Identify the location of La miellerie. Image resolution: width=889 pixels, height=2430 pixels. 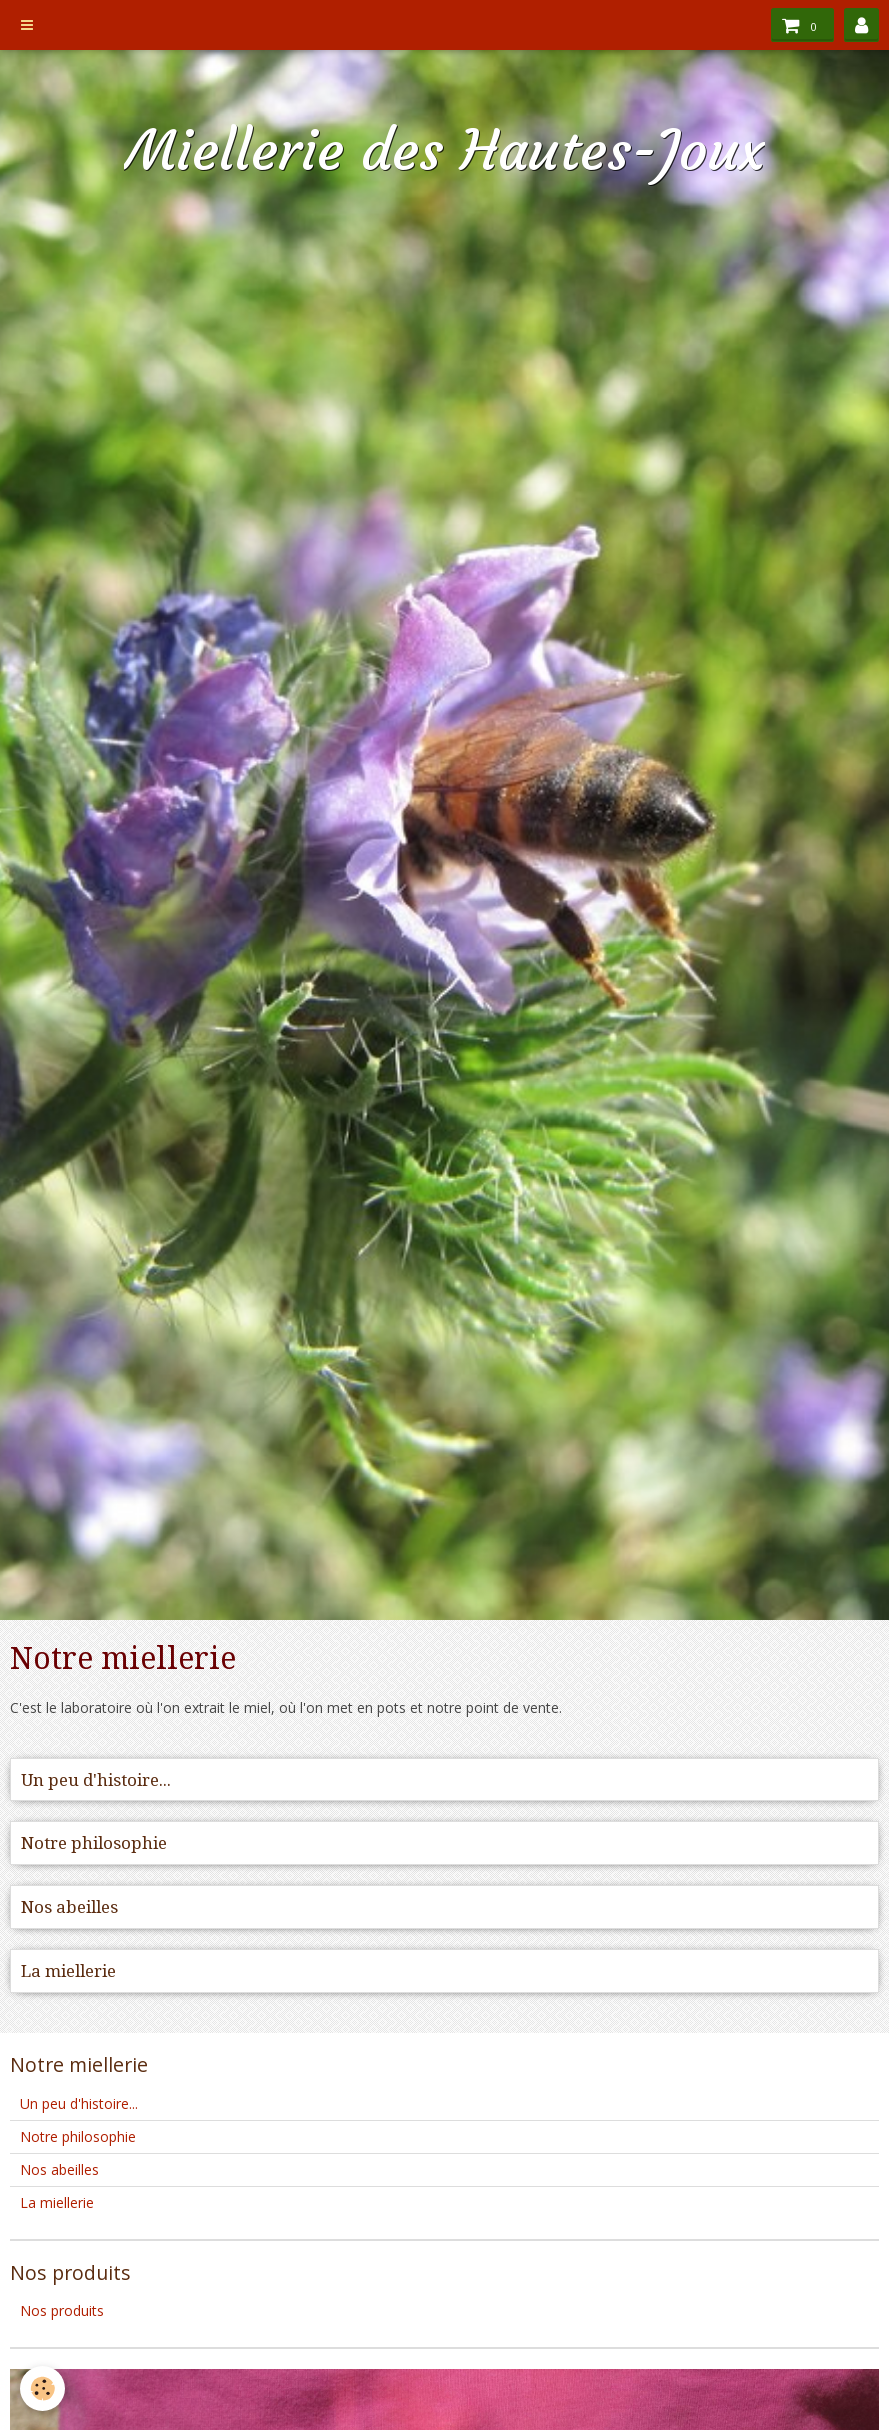
(68, 1971).